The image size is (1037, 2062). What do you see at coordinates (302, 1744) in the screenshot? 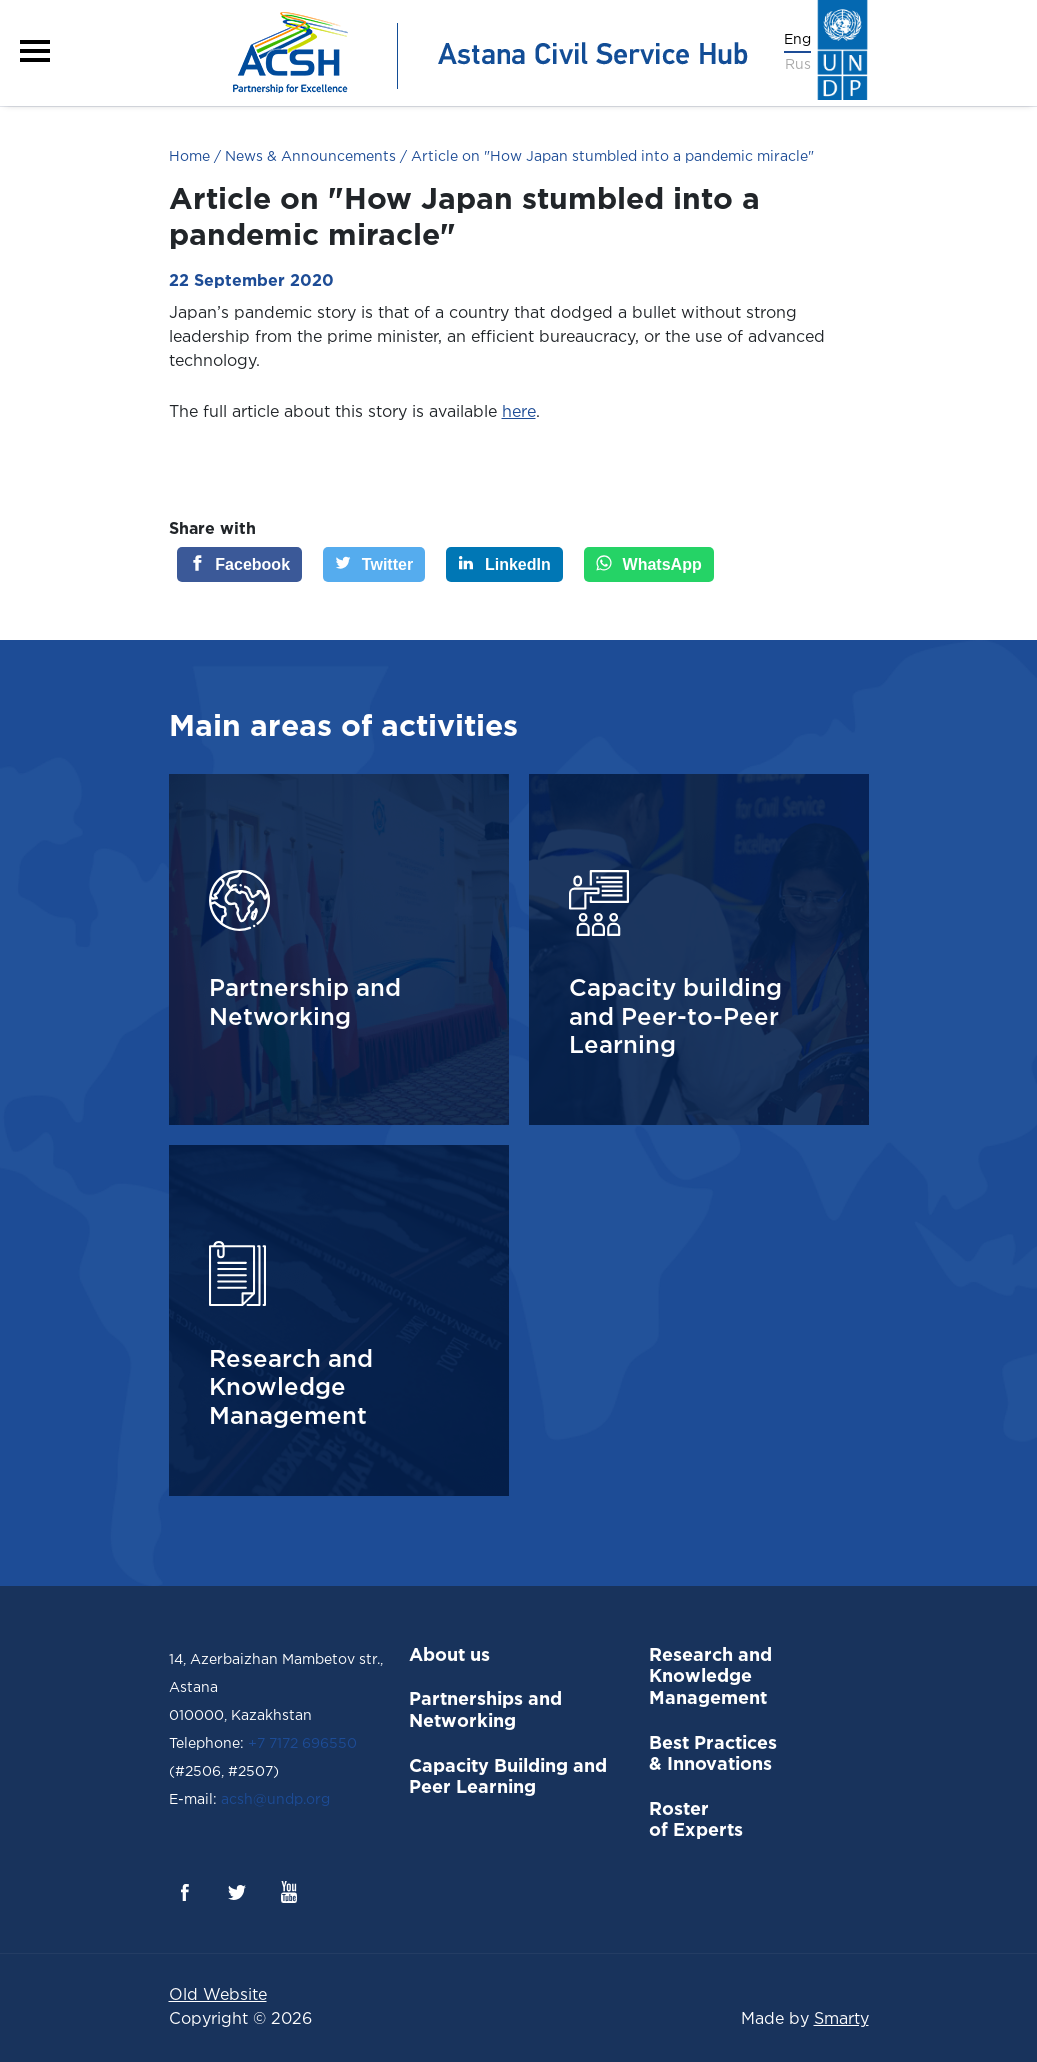
I see `+7 7172 696550` at bounding box center [302, 1744].